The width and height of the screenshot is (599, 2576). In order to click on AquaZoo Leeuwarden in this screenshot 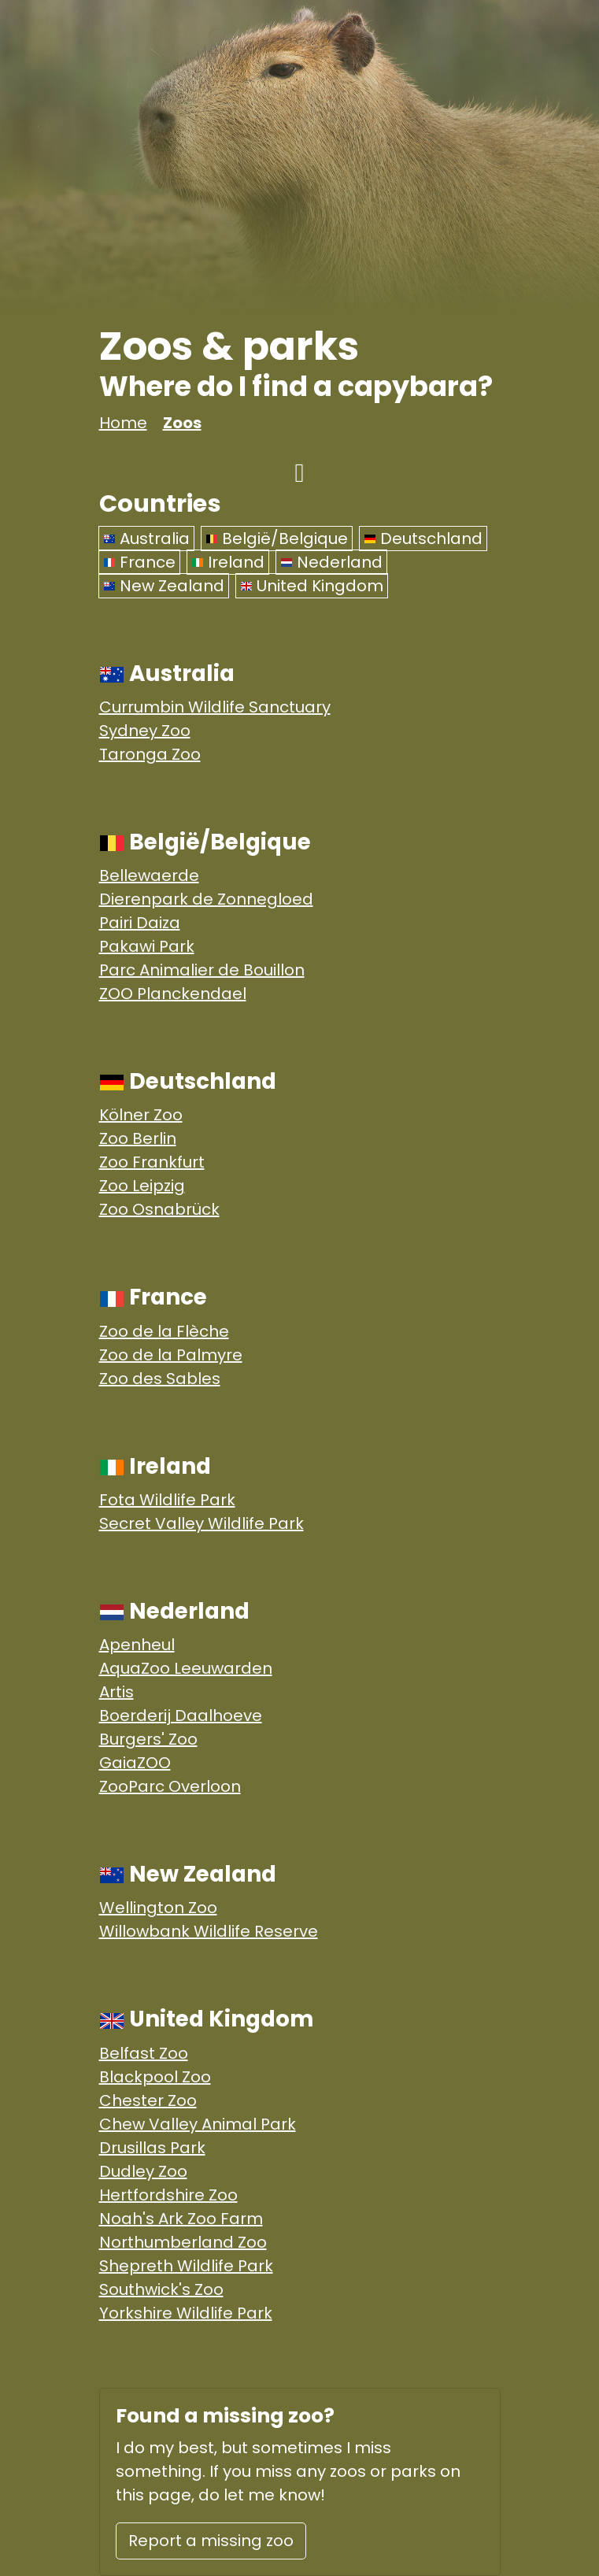, I will do `click(185, 1668)`.